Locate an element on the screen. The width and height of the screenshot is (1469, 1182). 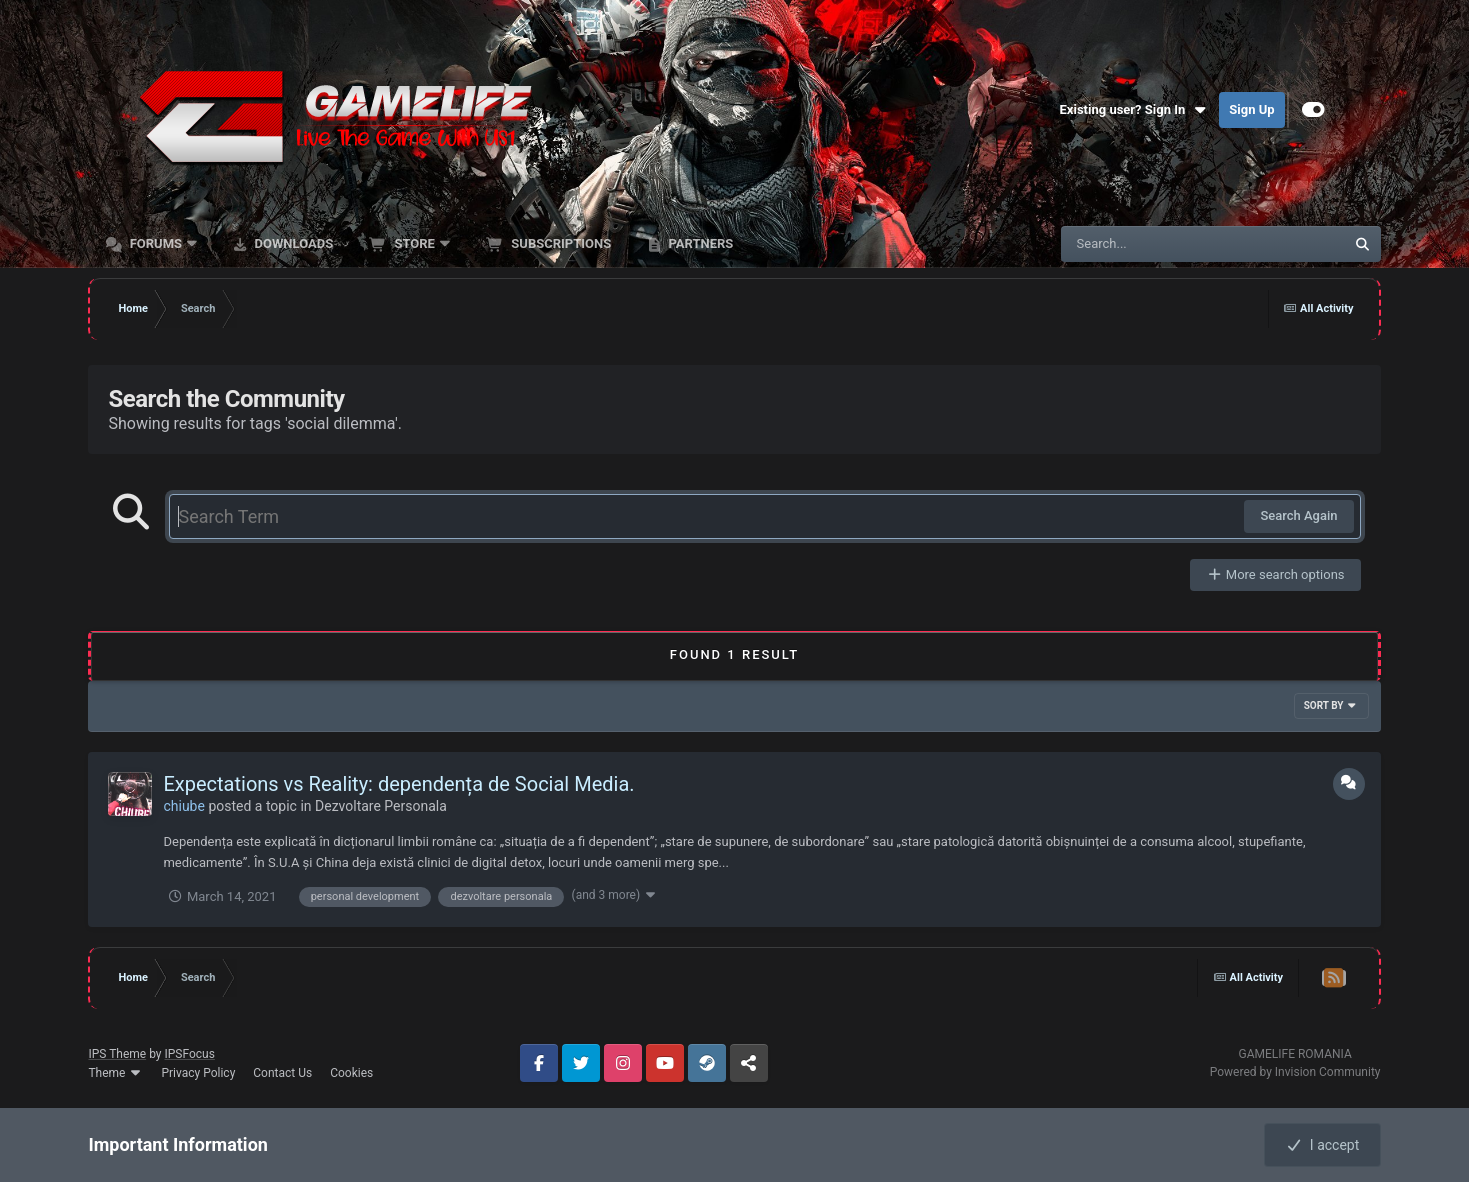
More search options is located at coordinates (1275, 574).